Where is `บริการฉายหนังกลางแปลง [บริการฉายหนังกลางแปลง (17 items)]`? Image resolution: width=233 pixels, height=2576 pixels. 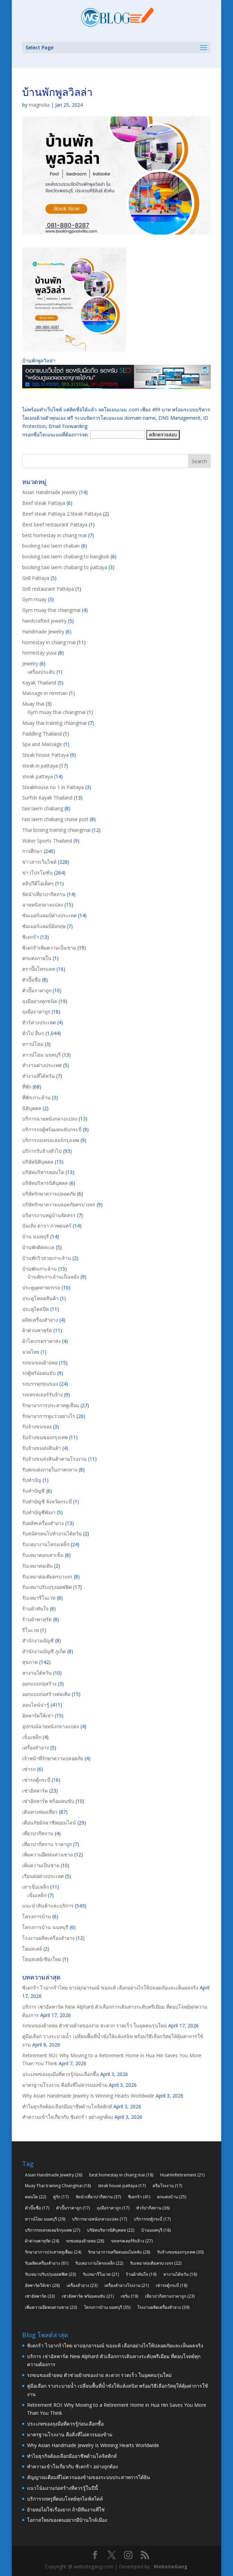 บริการฉายหนังกลางแปลง [บริการฉายหนังกลางแปลง (17 items)] is located at coordinates (99, 2219).